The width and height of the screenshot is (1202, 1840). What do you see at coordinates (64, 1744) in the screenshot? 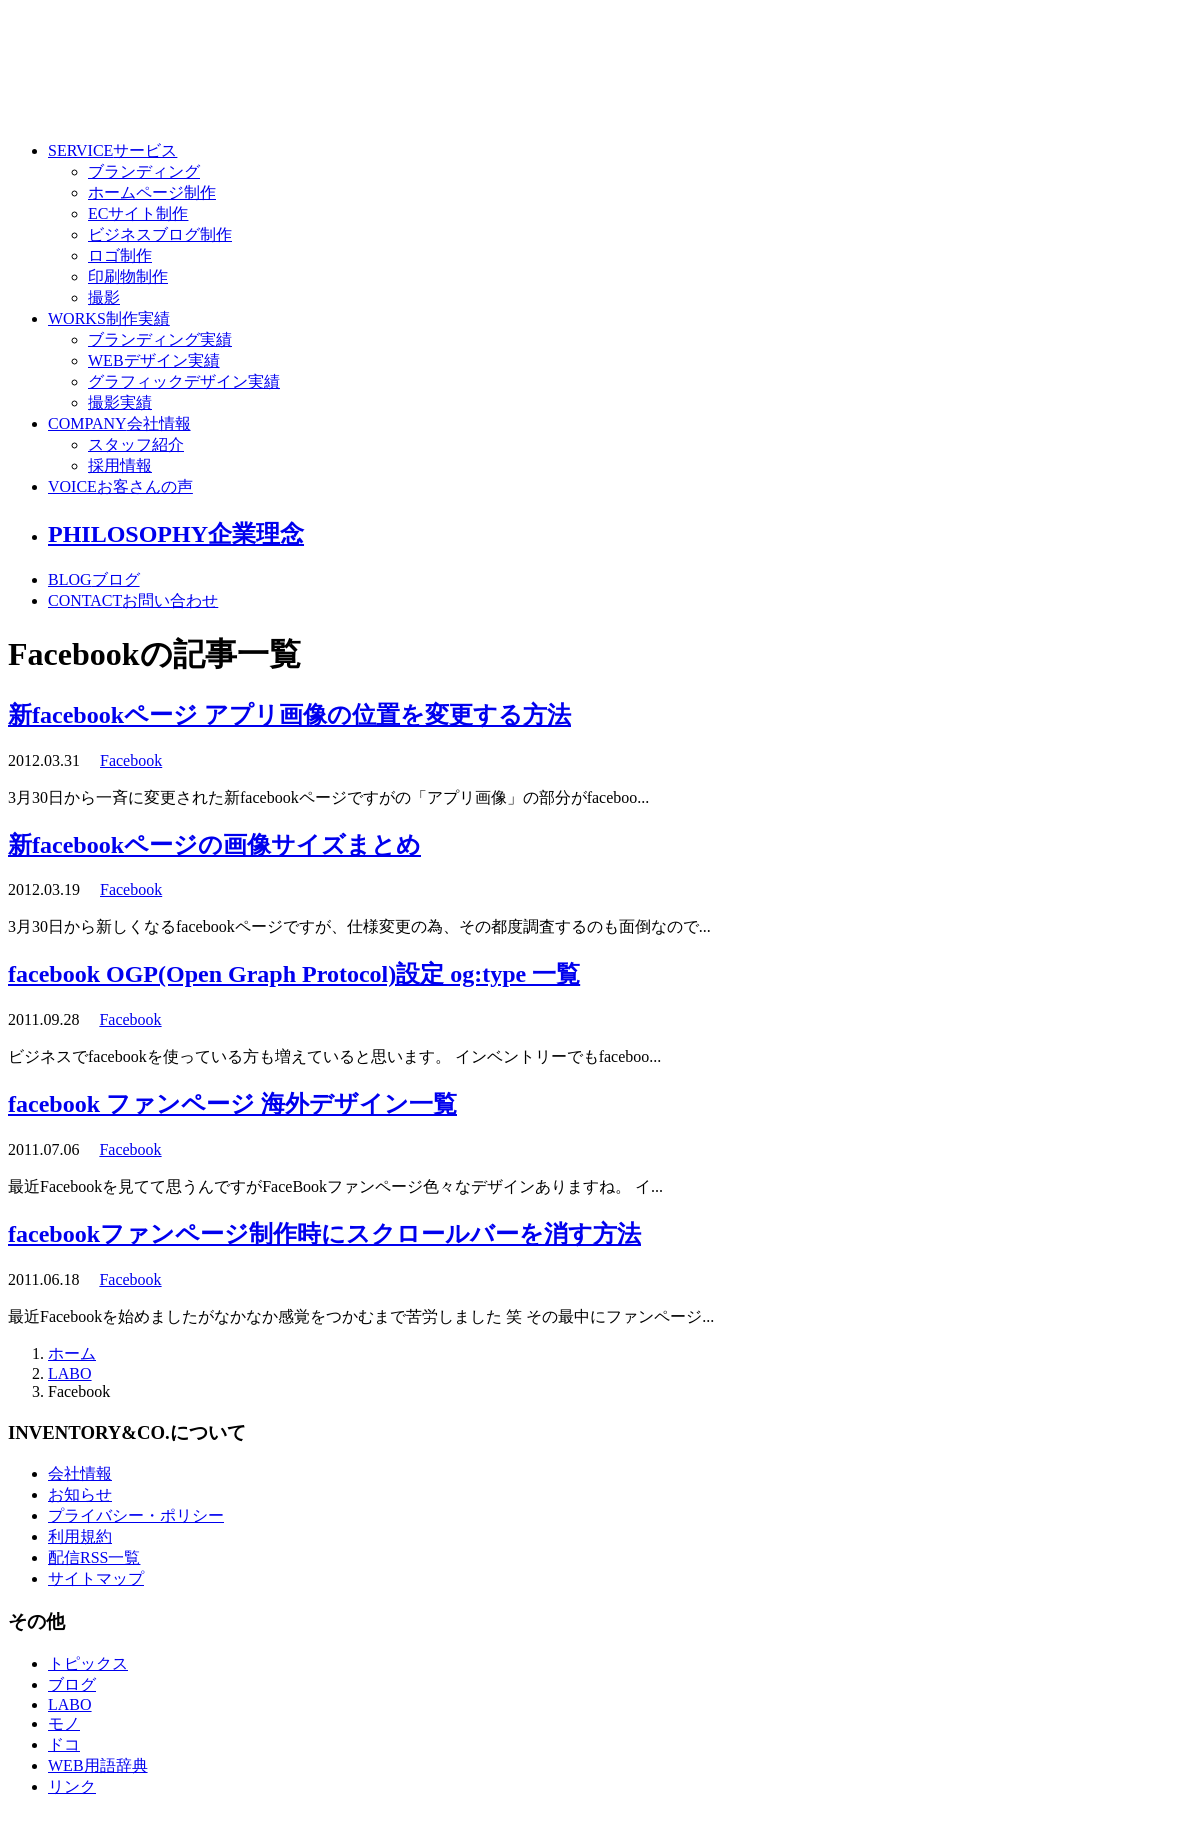
I see `ドコ` at bounding box center [64, 1744].